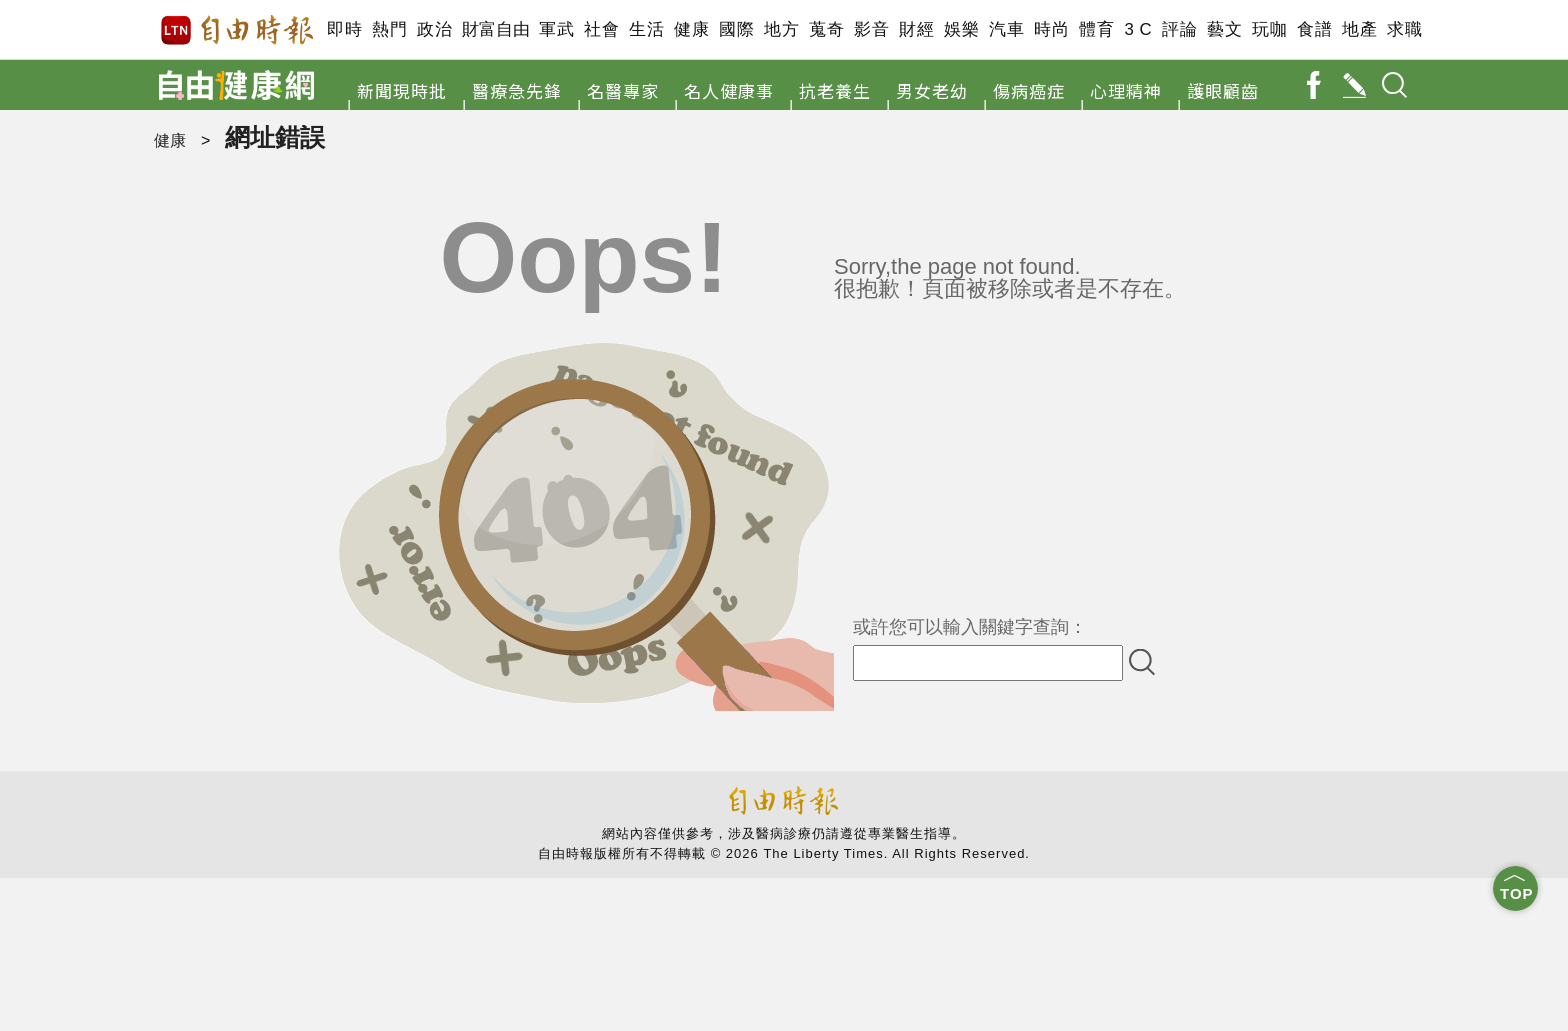 The height and width of the screenshot is (1031, 1568). What do you see at coordinates (495, 29) in the screenshot?
I see `財富自由` at bounding box center [495, 29].